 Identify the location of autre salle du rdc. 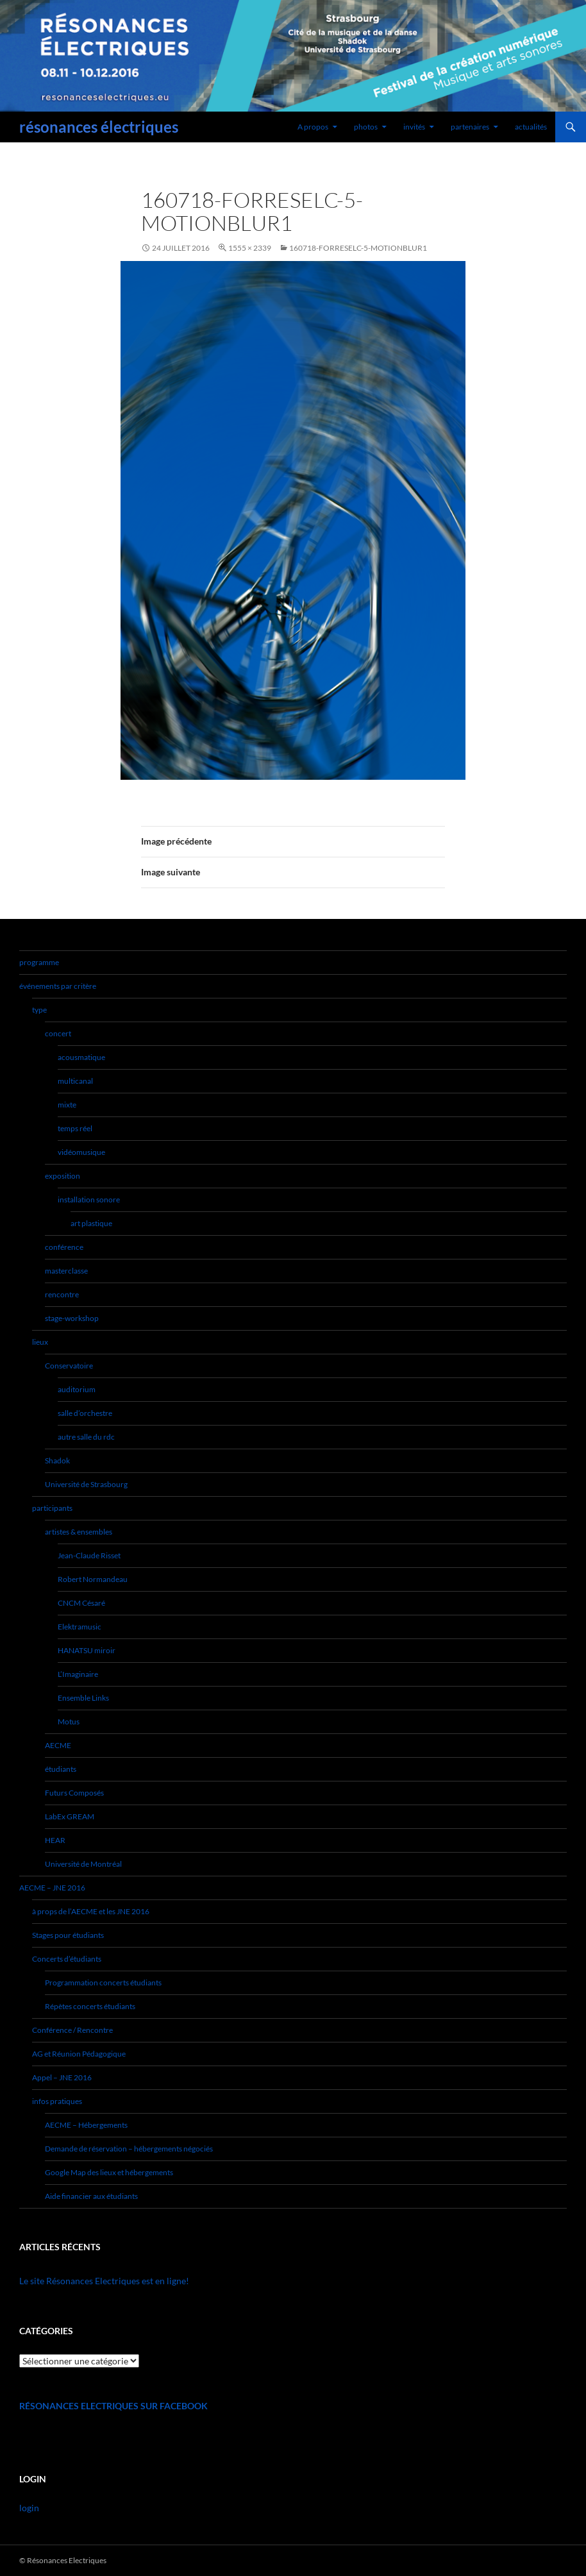
(86, 1437).